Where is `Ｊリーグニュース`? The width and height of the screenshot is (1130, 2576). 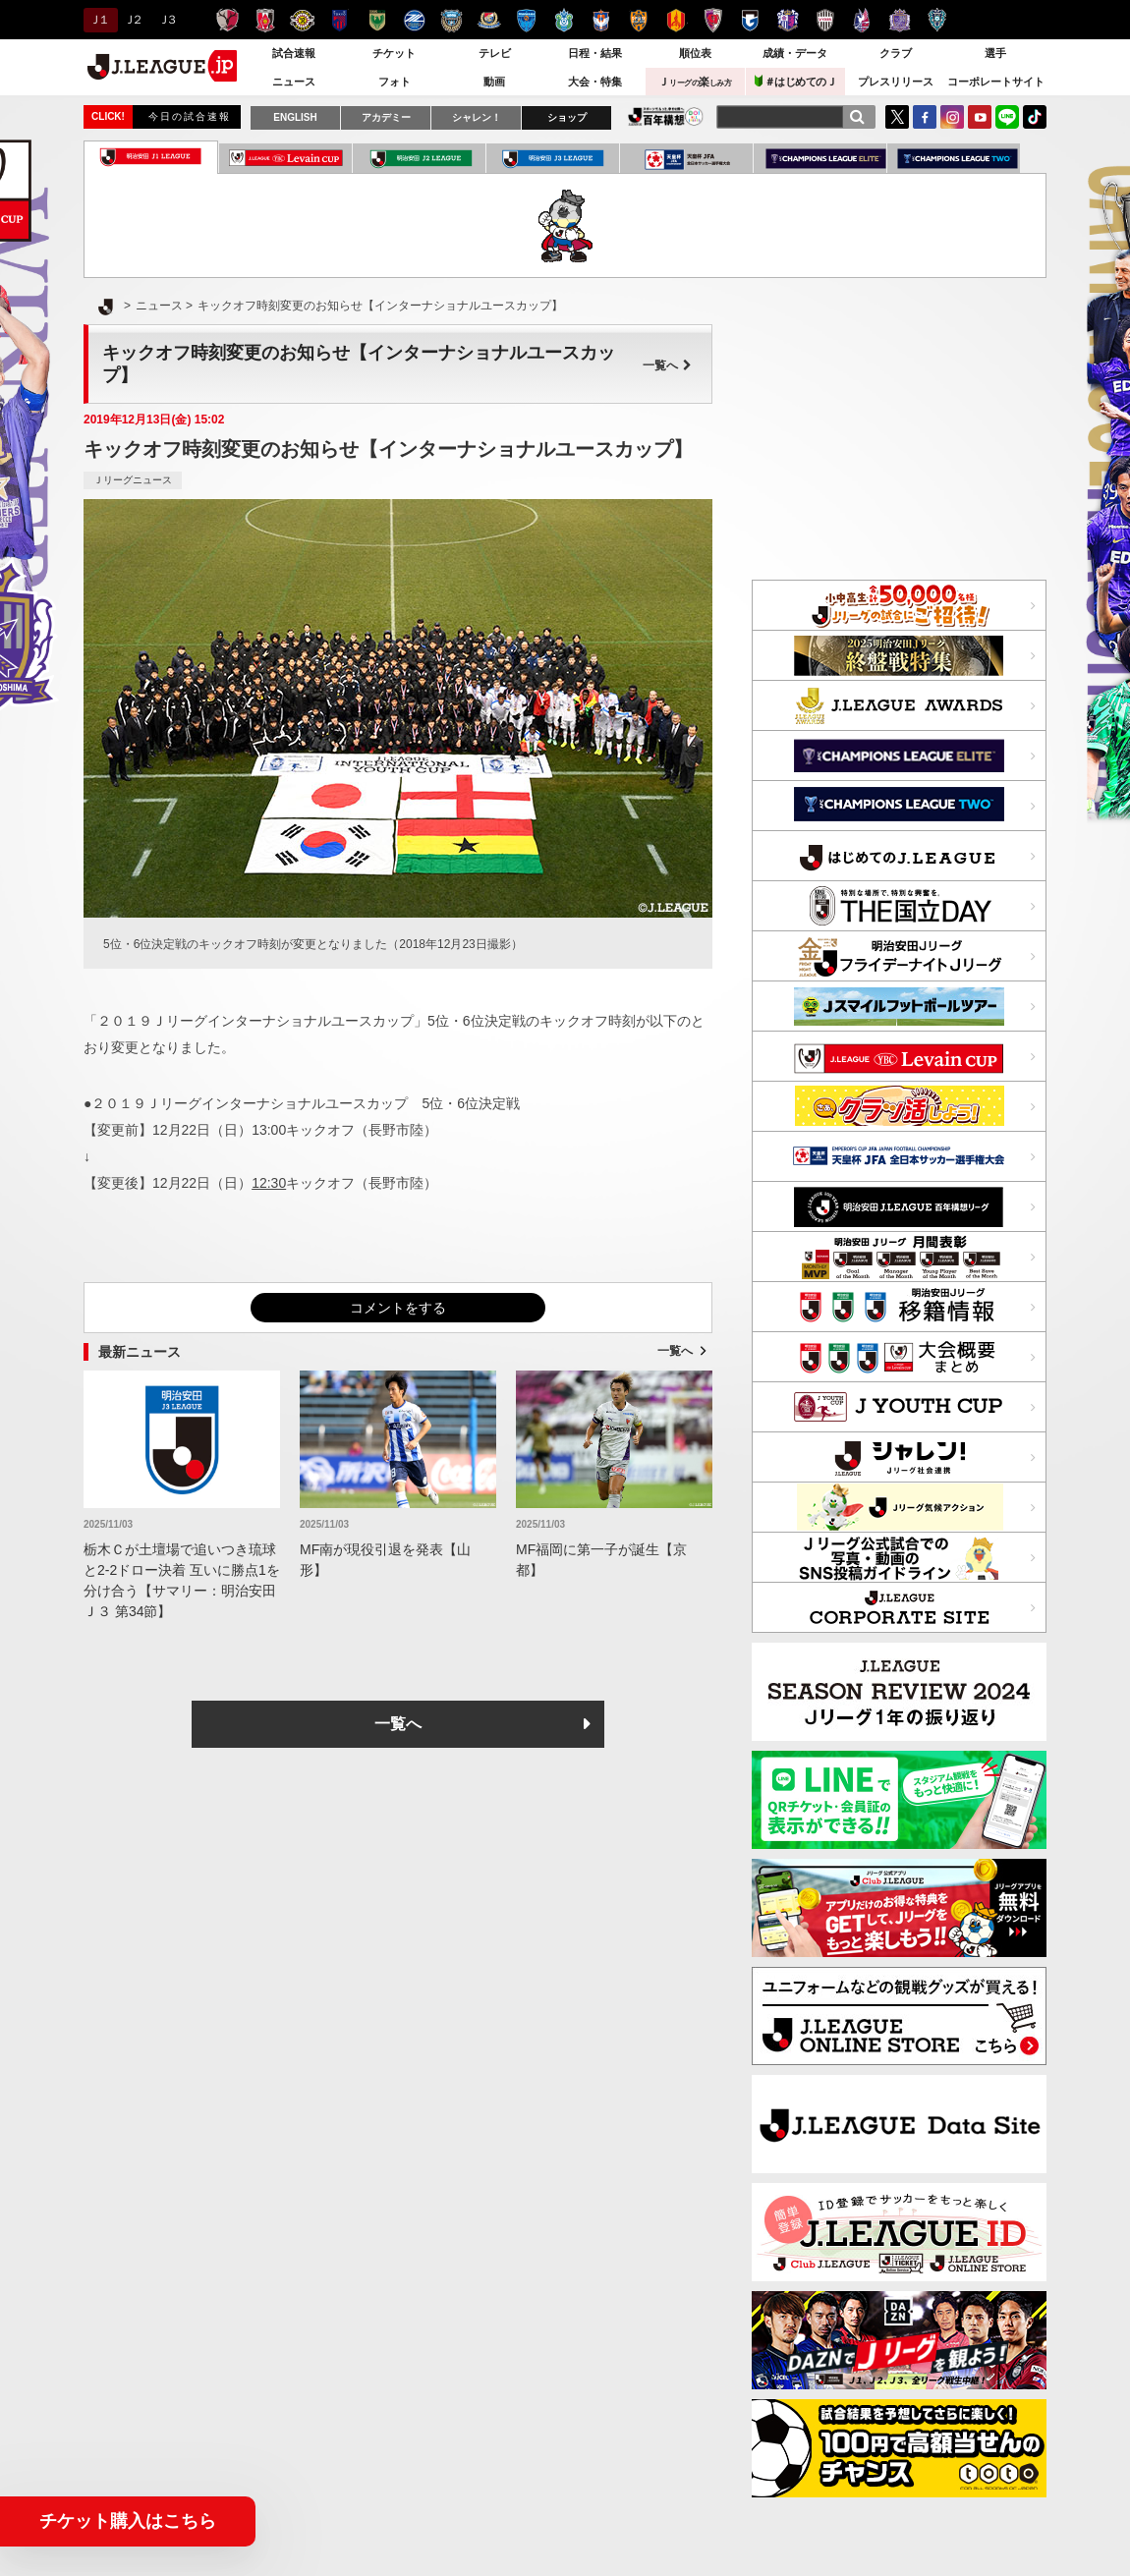
Ｊリーグニュース is located at coordinates (132, 480).